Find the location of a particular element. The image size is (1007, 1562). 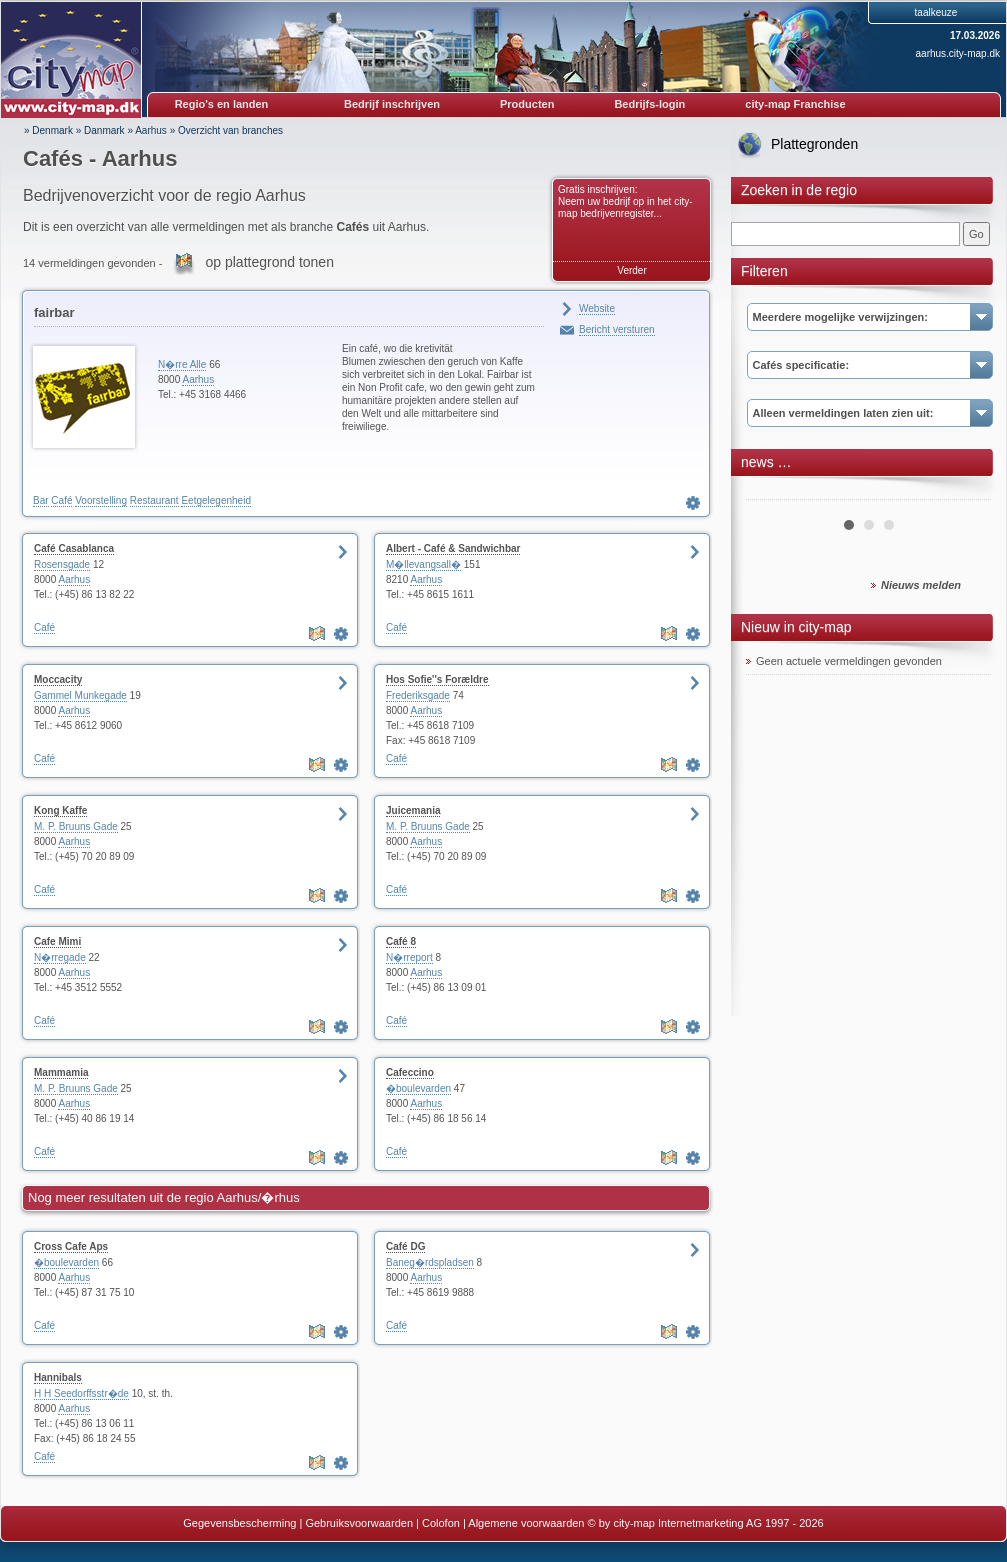

Gebruiksvoorwaarden is located at coordinates (359, 1523).